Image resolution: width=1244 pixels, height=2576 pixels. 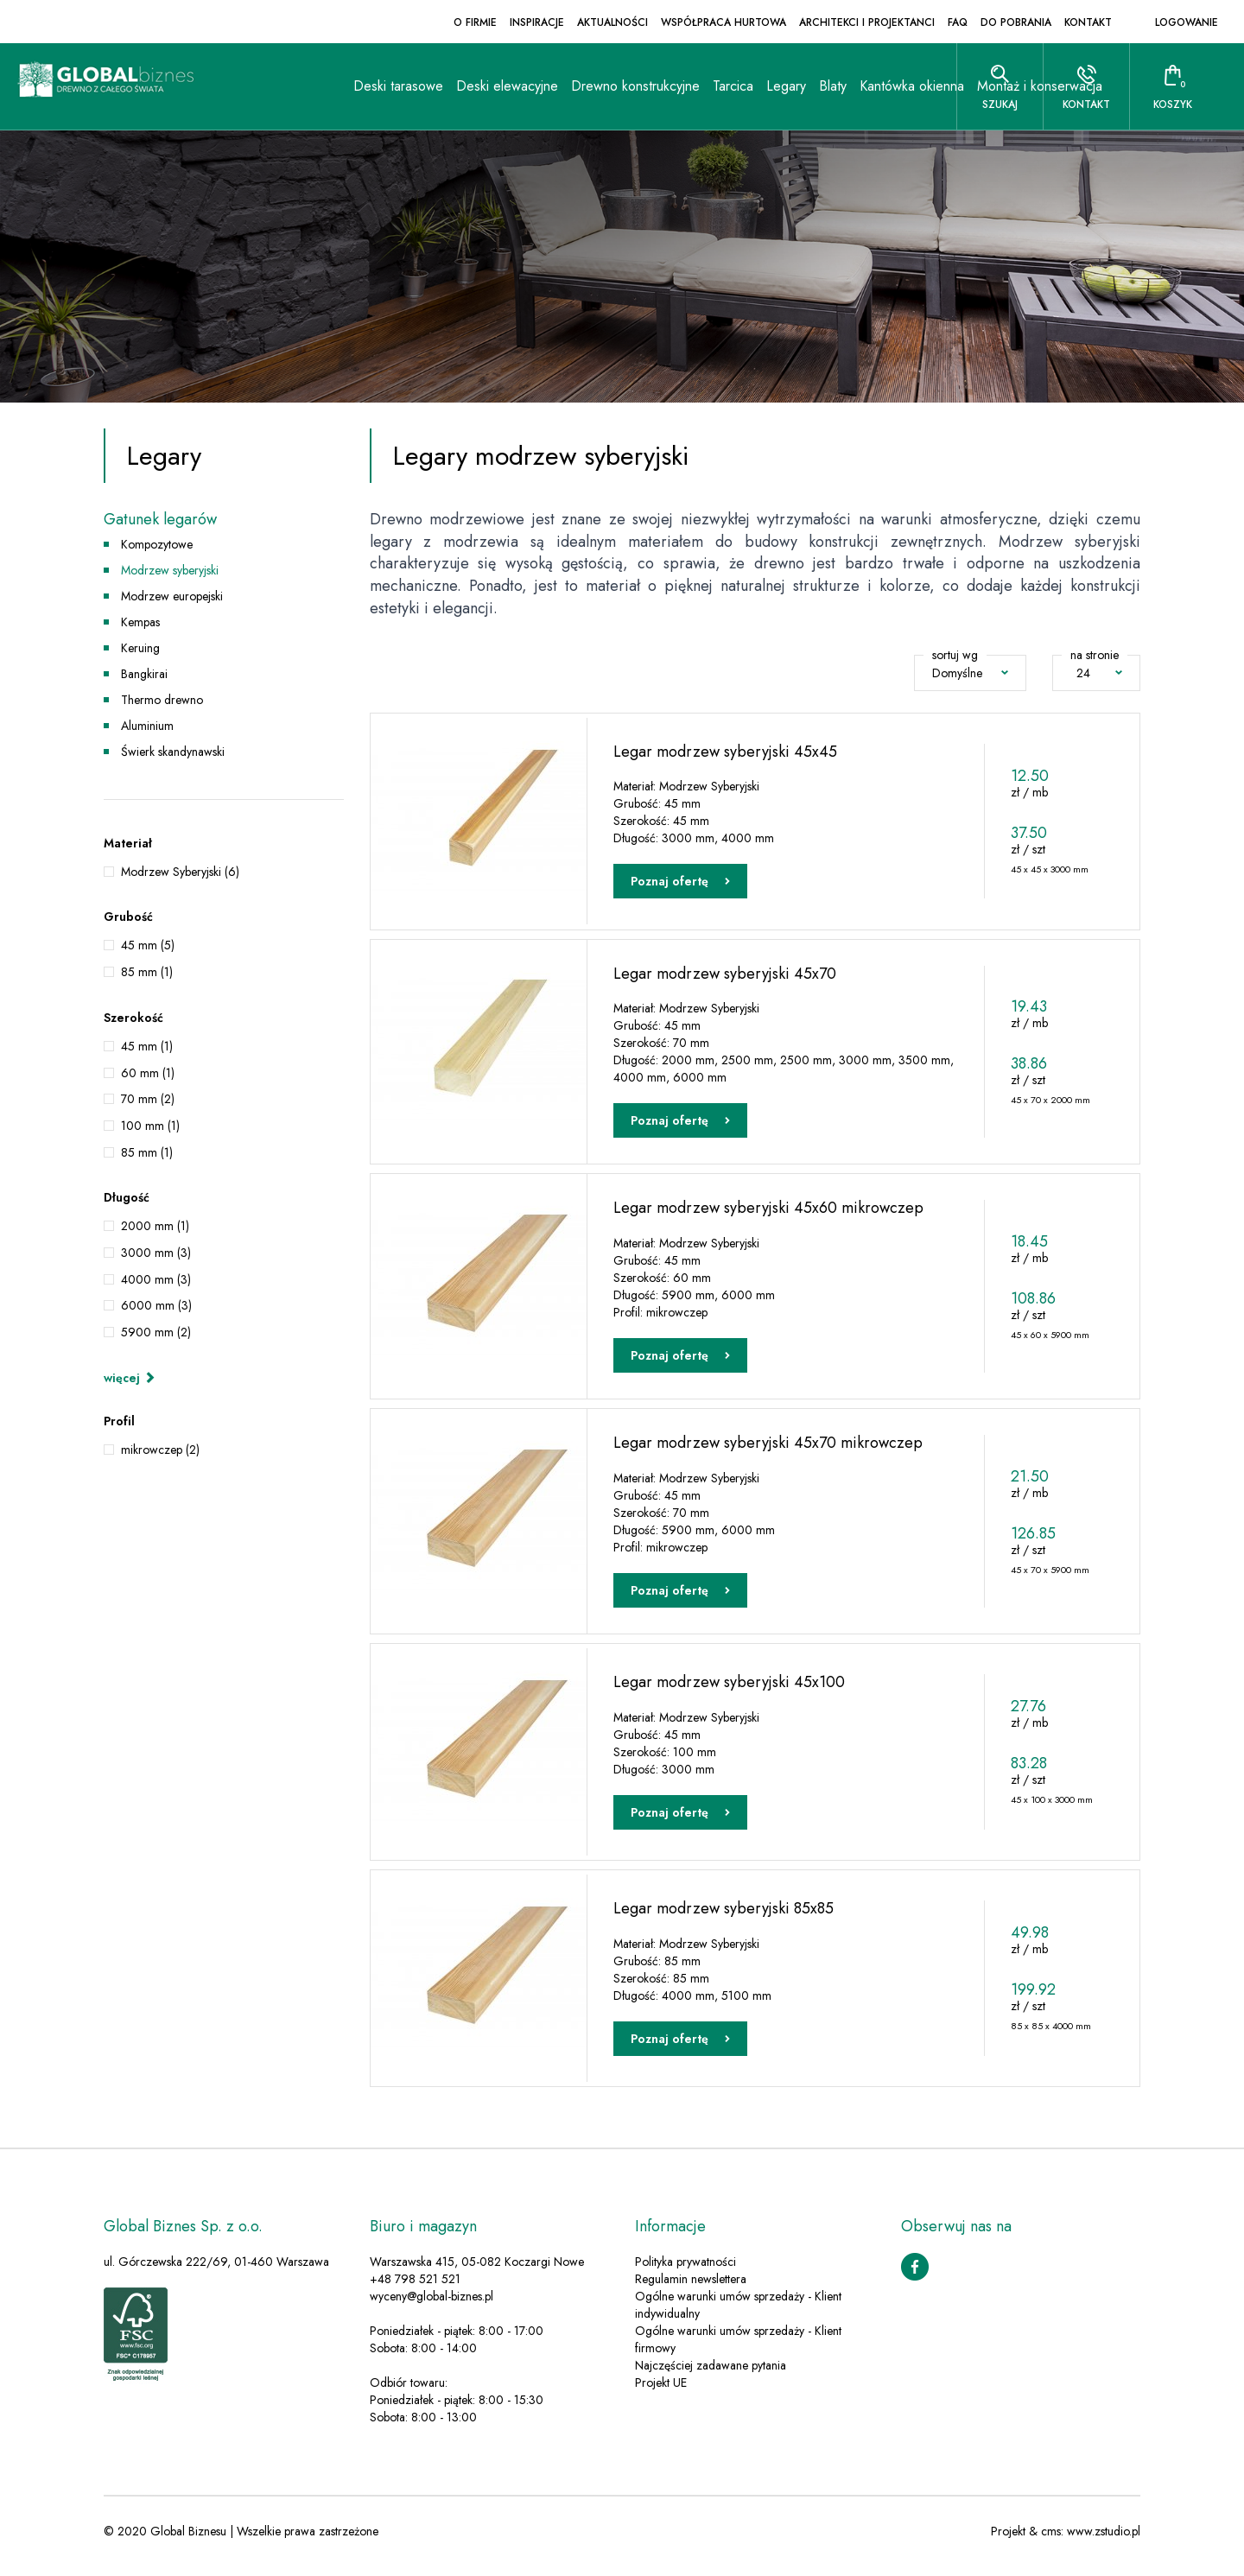 What do you see at coordinates (157, 544) in the screenshot?
I see `Kompozytowe` at bounding box center [157, 544].